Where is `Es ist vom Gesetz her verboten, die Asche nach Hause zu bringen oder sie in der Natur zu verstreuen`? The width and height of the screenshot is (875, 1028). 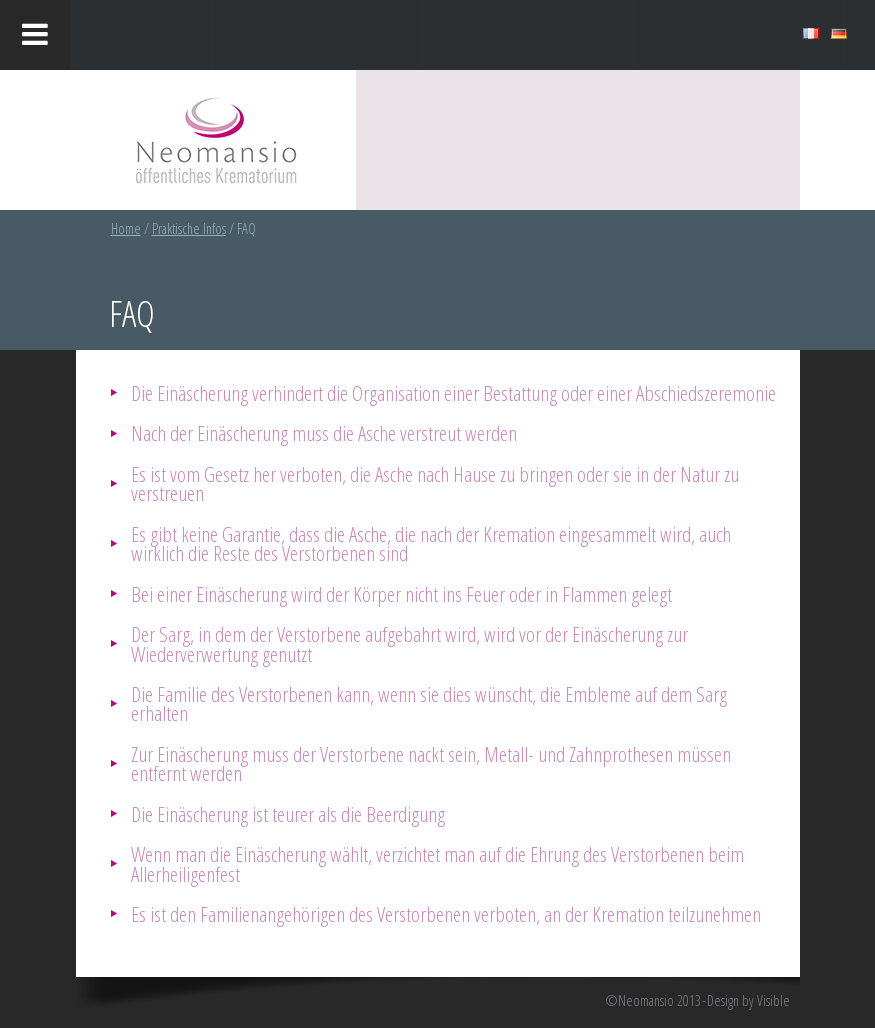
Es ist vom Gesetz her verboten, die Asche nach Hause zu bringen oder sie in der Natur zu verstreuen is located at coordinates (435, 483).